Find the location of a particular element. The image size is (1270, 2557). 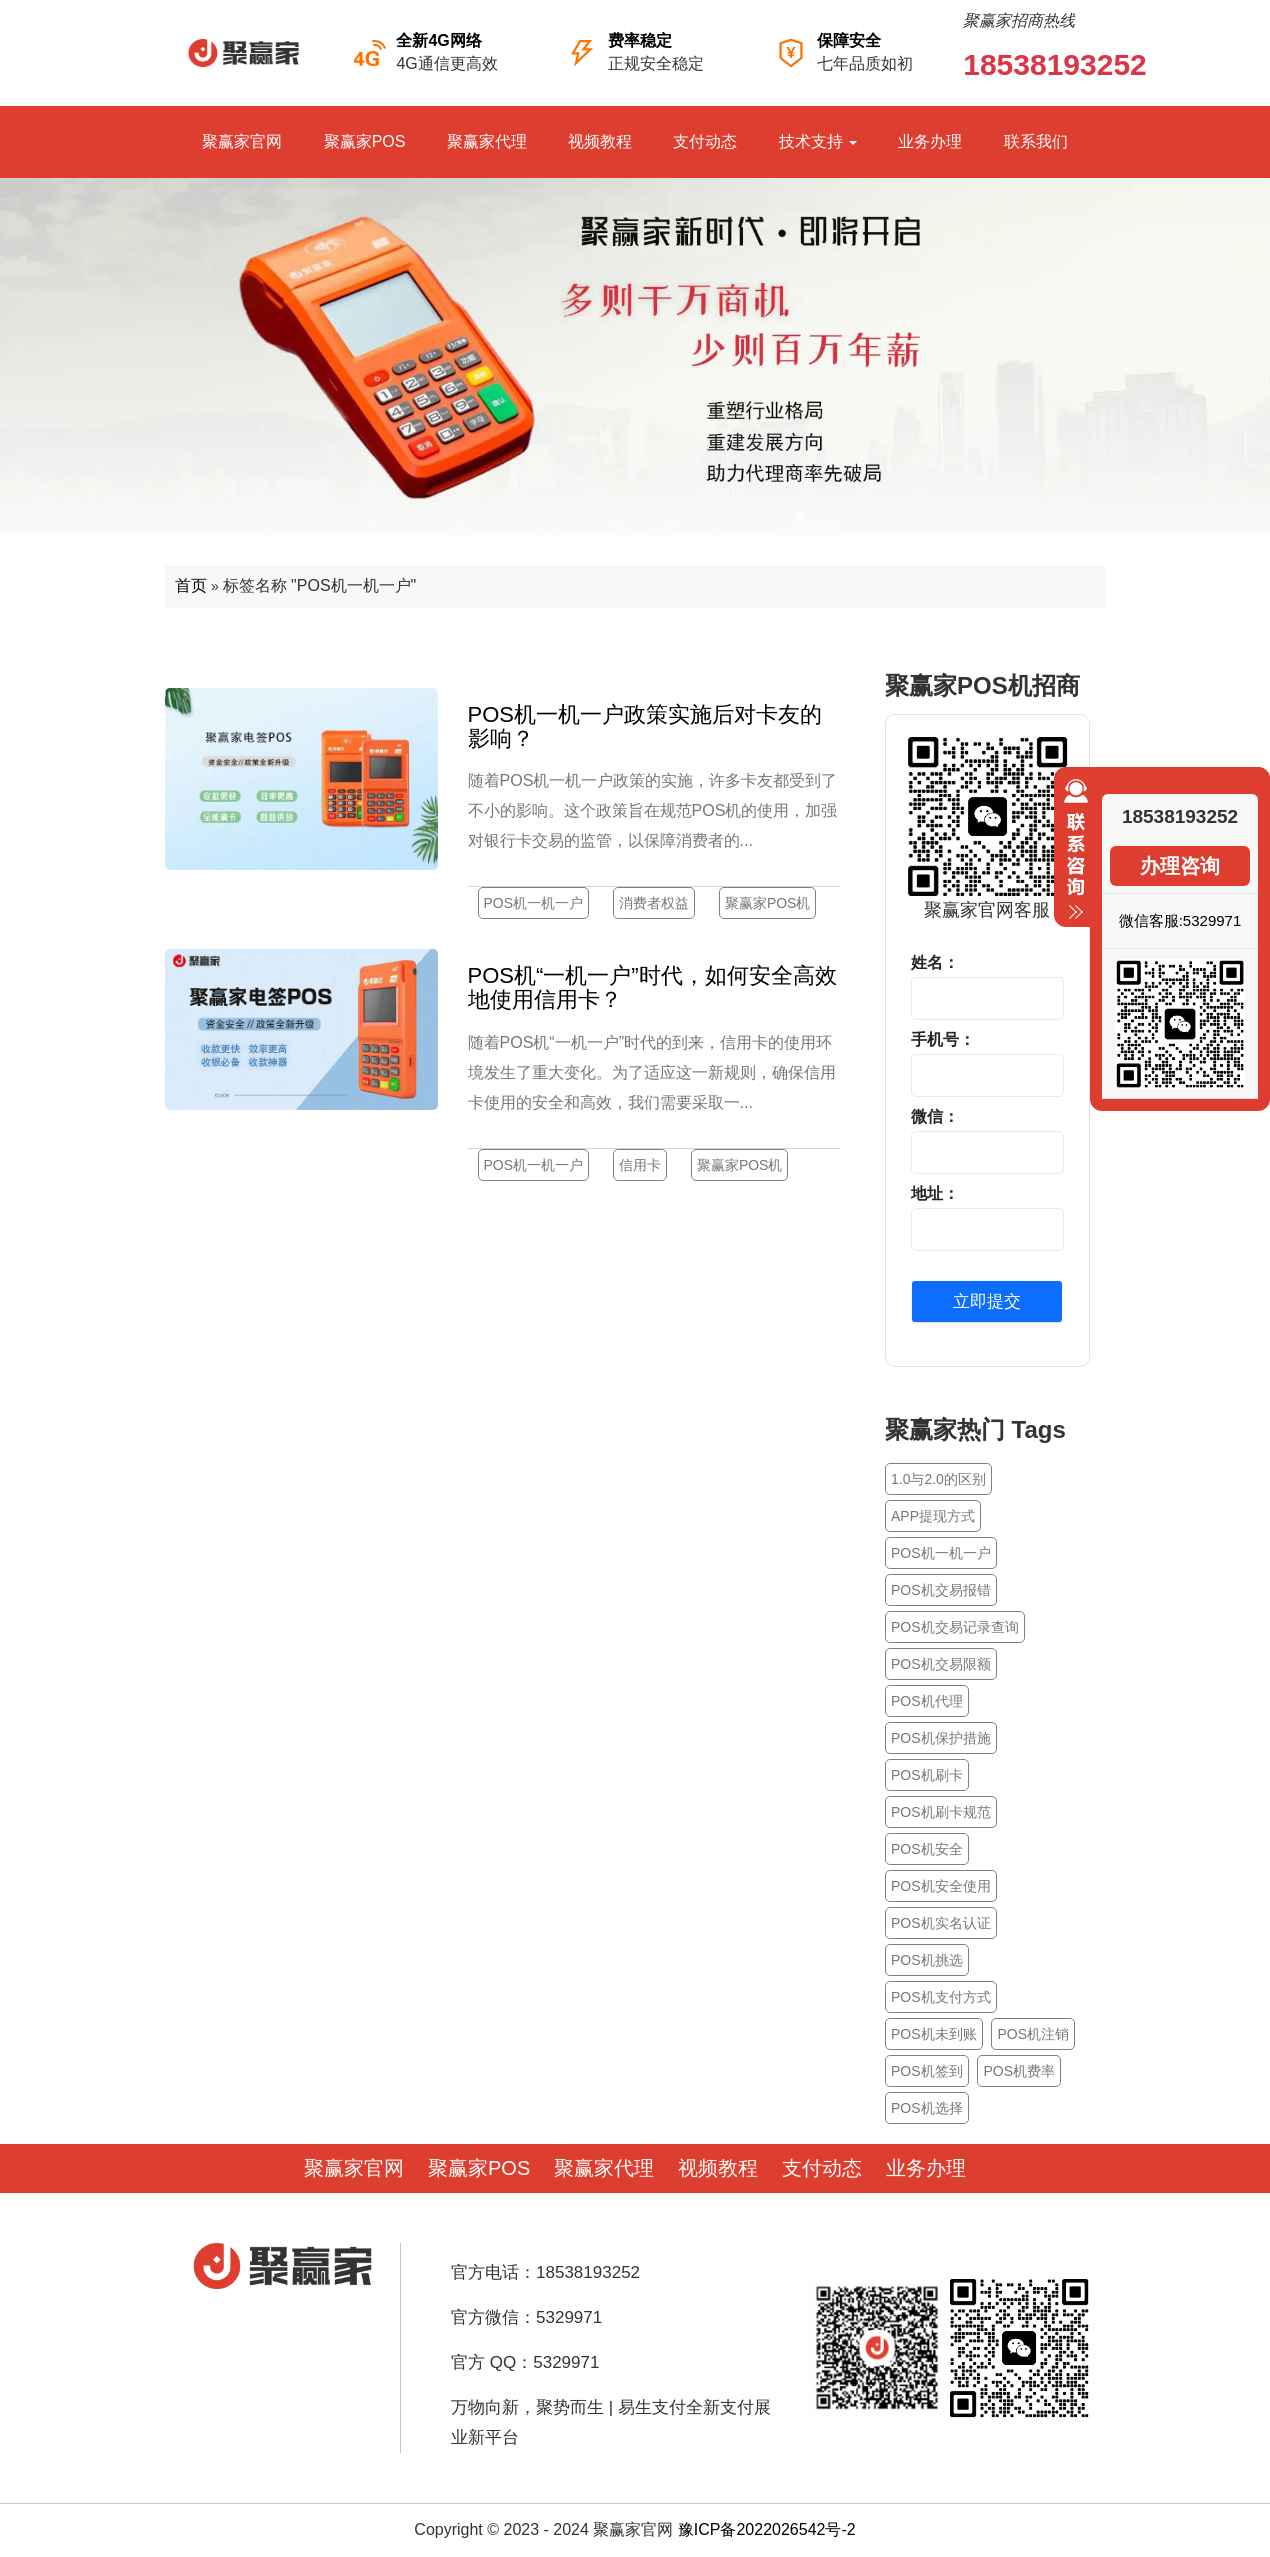

POS机交易报错 is located at coordinates (941, 1590).